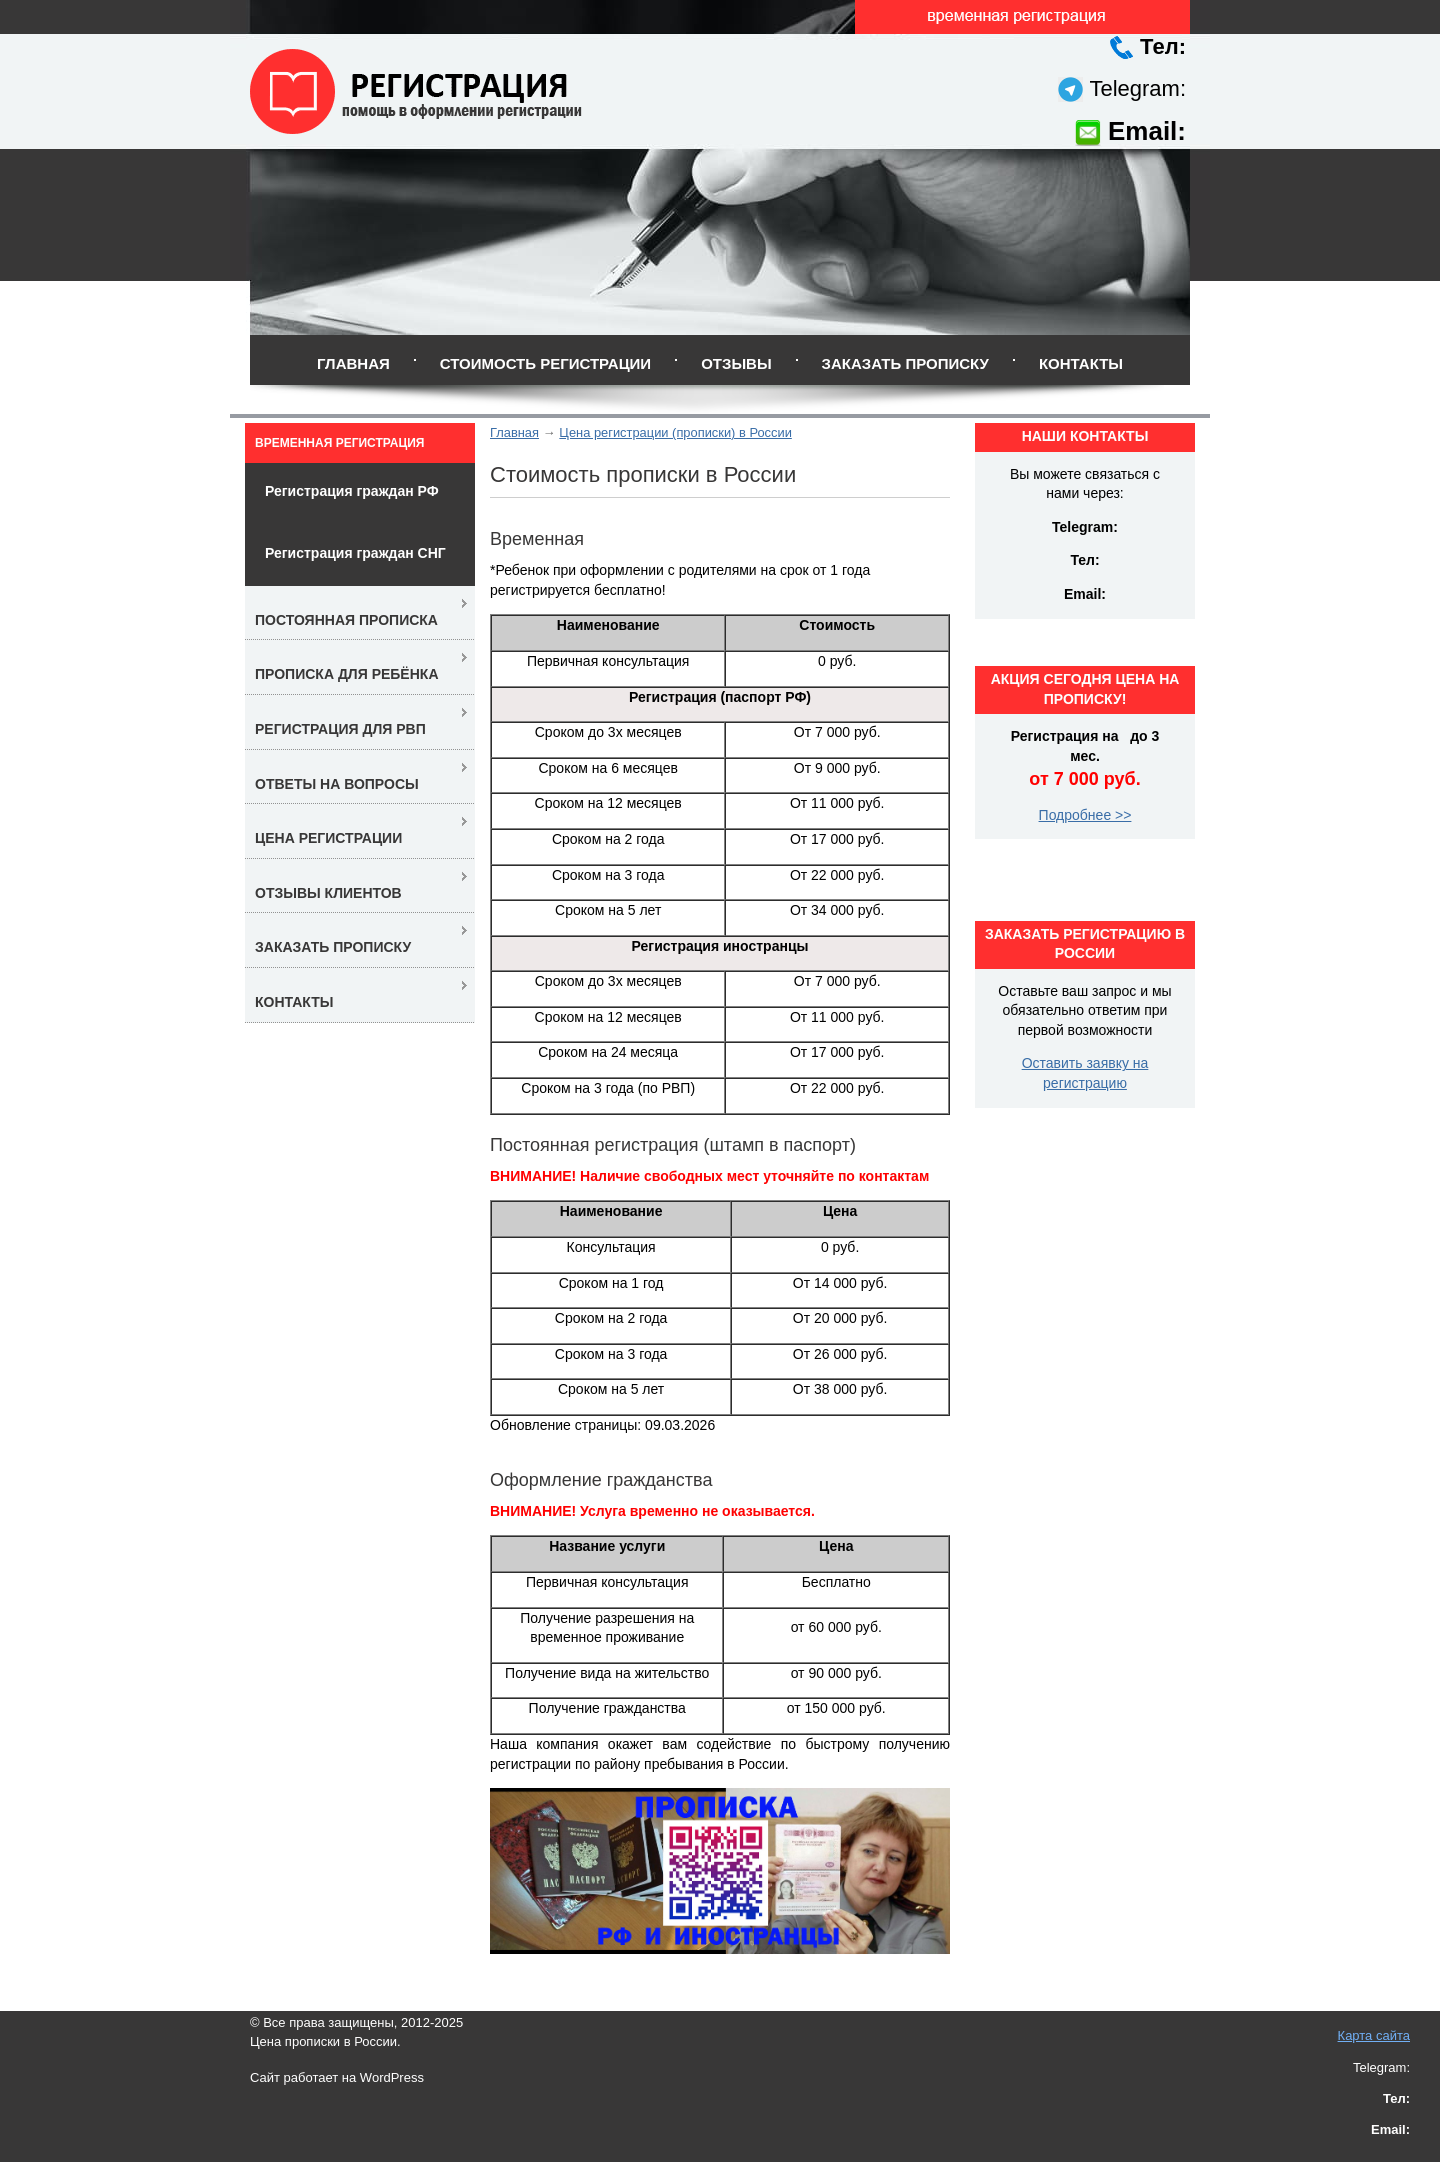  What do you see at coordinates (328, 838) in the screenshot?
I see `Цена регистрации` at bounding box center [328, 838].